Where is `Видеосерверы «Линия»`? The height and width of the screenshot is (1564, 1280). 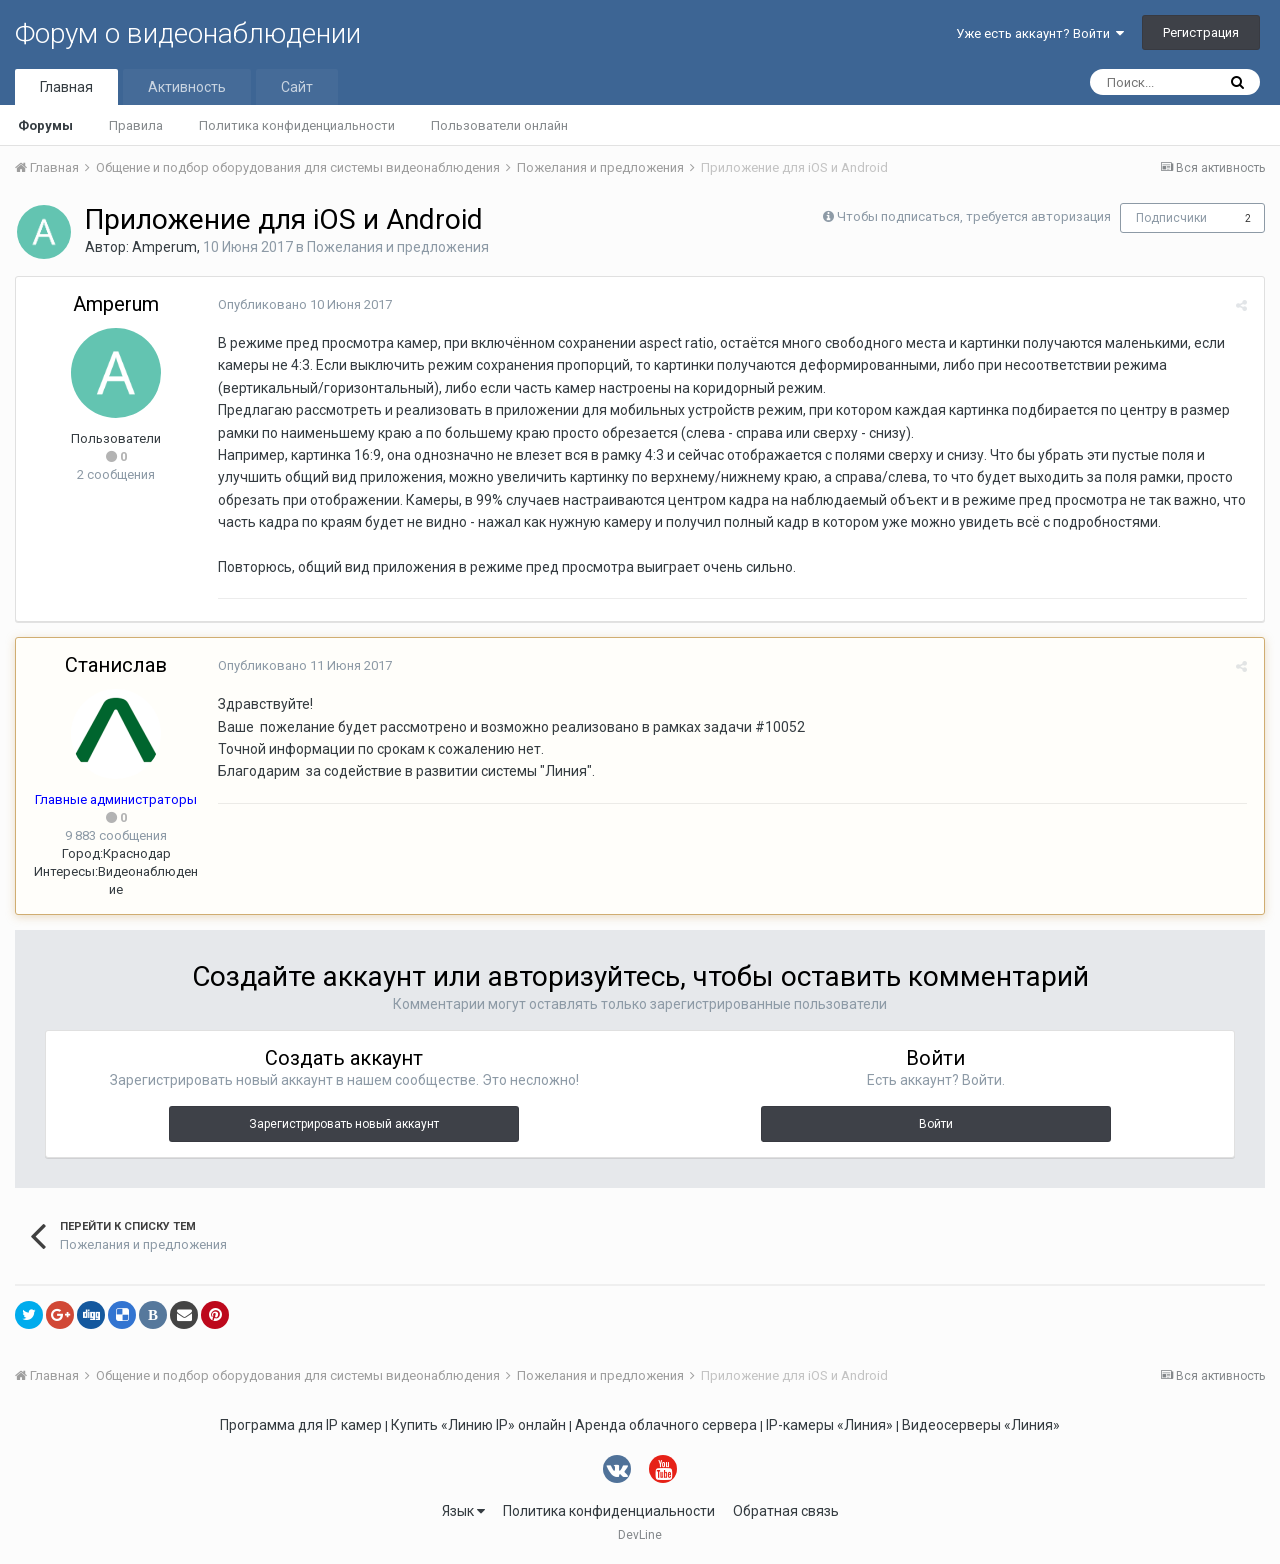
Видеосерверы «Линия» is located at coordinates (981, 1425).